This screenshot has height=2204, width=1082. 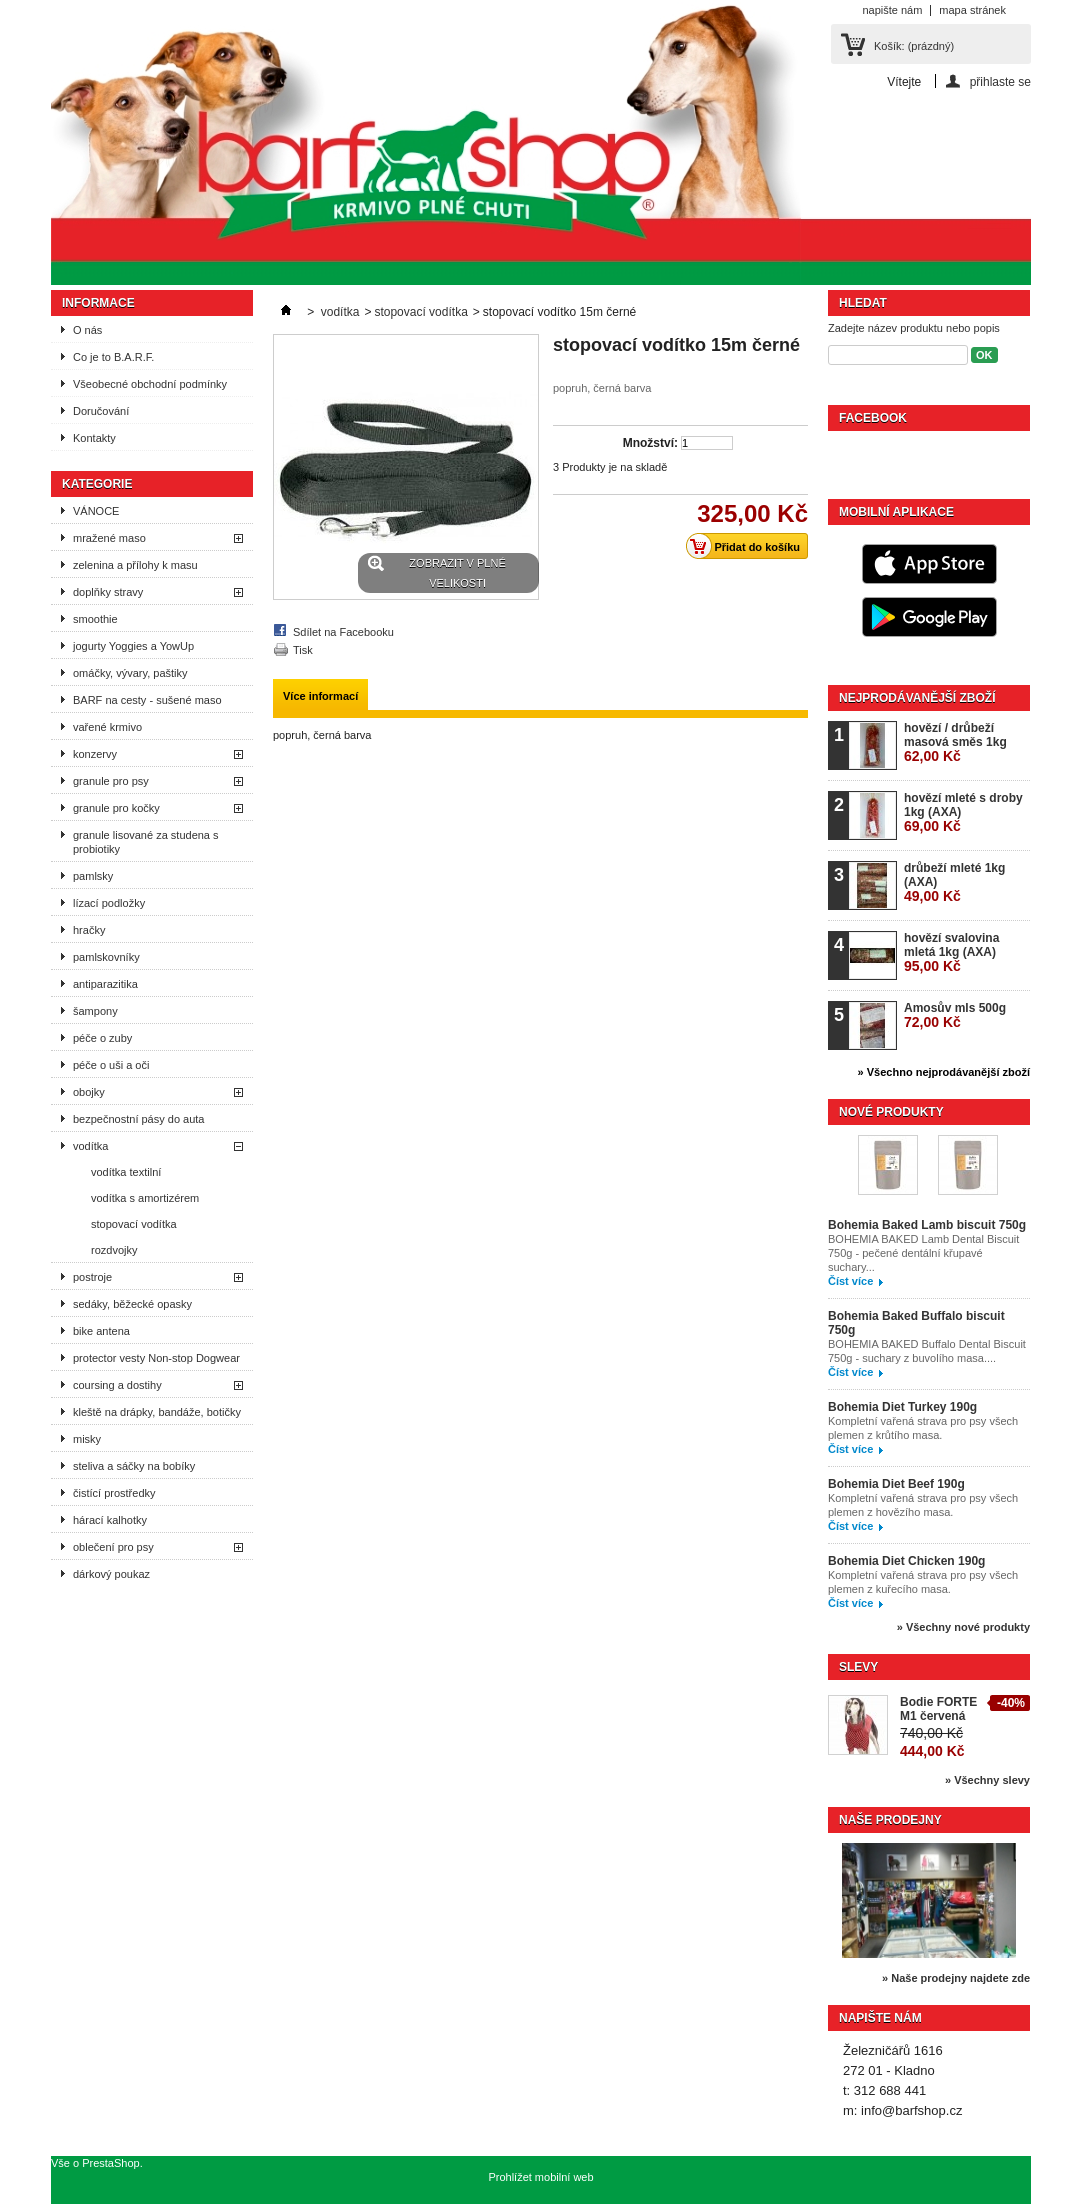 What do you see at coordinates (133, 646) in the screenshot?
I see `jogurty Yoggies a YowUp` at bounding box center [133, 646].